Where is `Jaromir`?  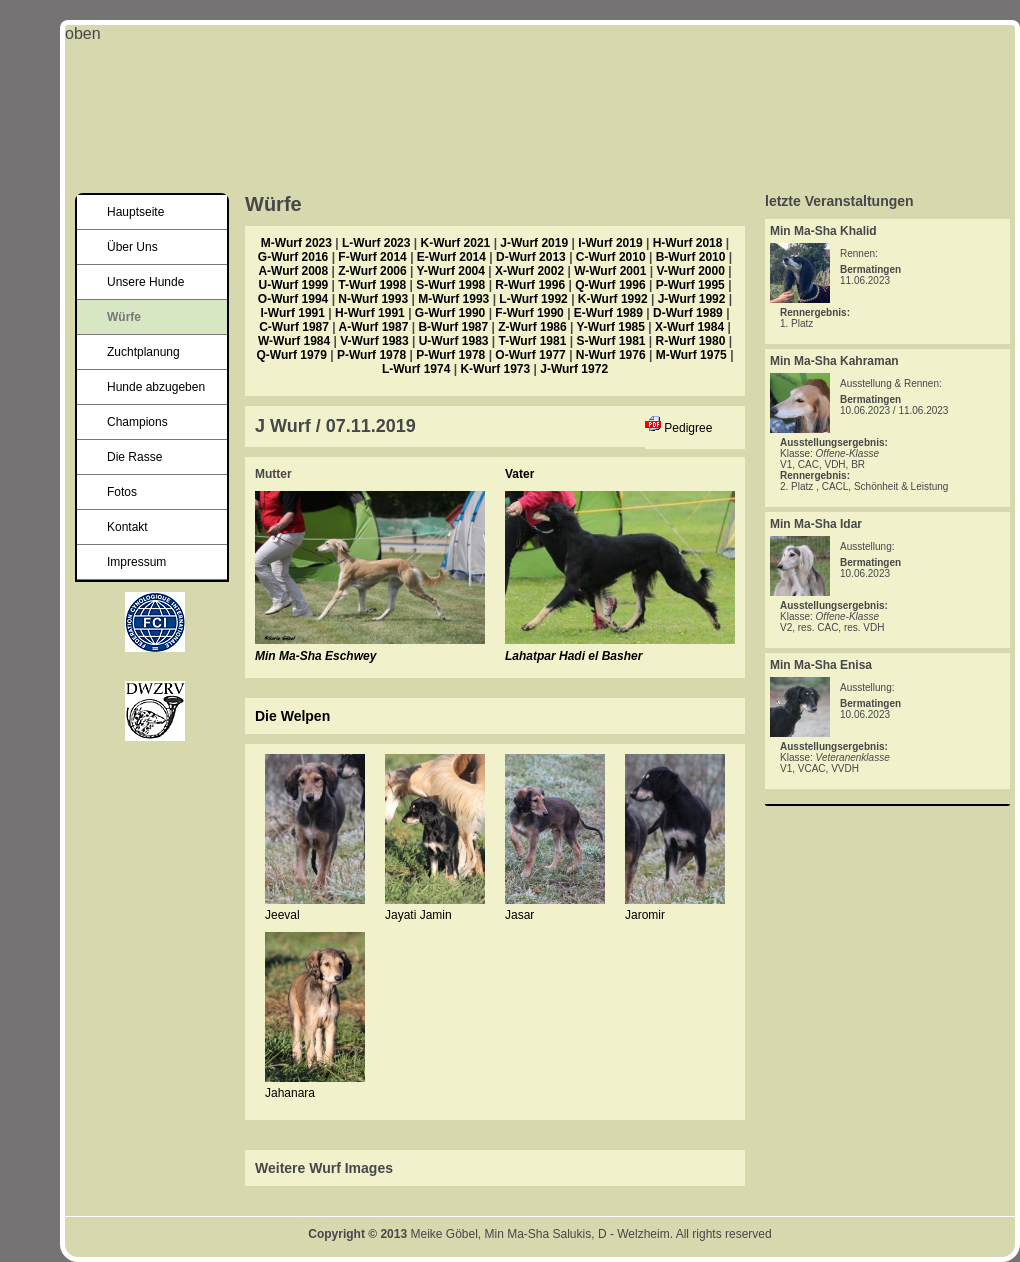 Jaromir is located at coordinates (645, 915).